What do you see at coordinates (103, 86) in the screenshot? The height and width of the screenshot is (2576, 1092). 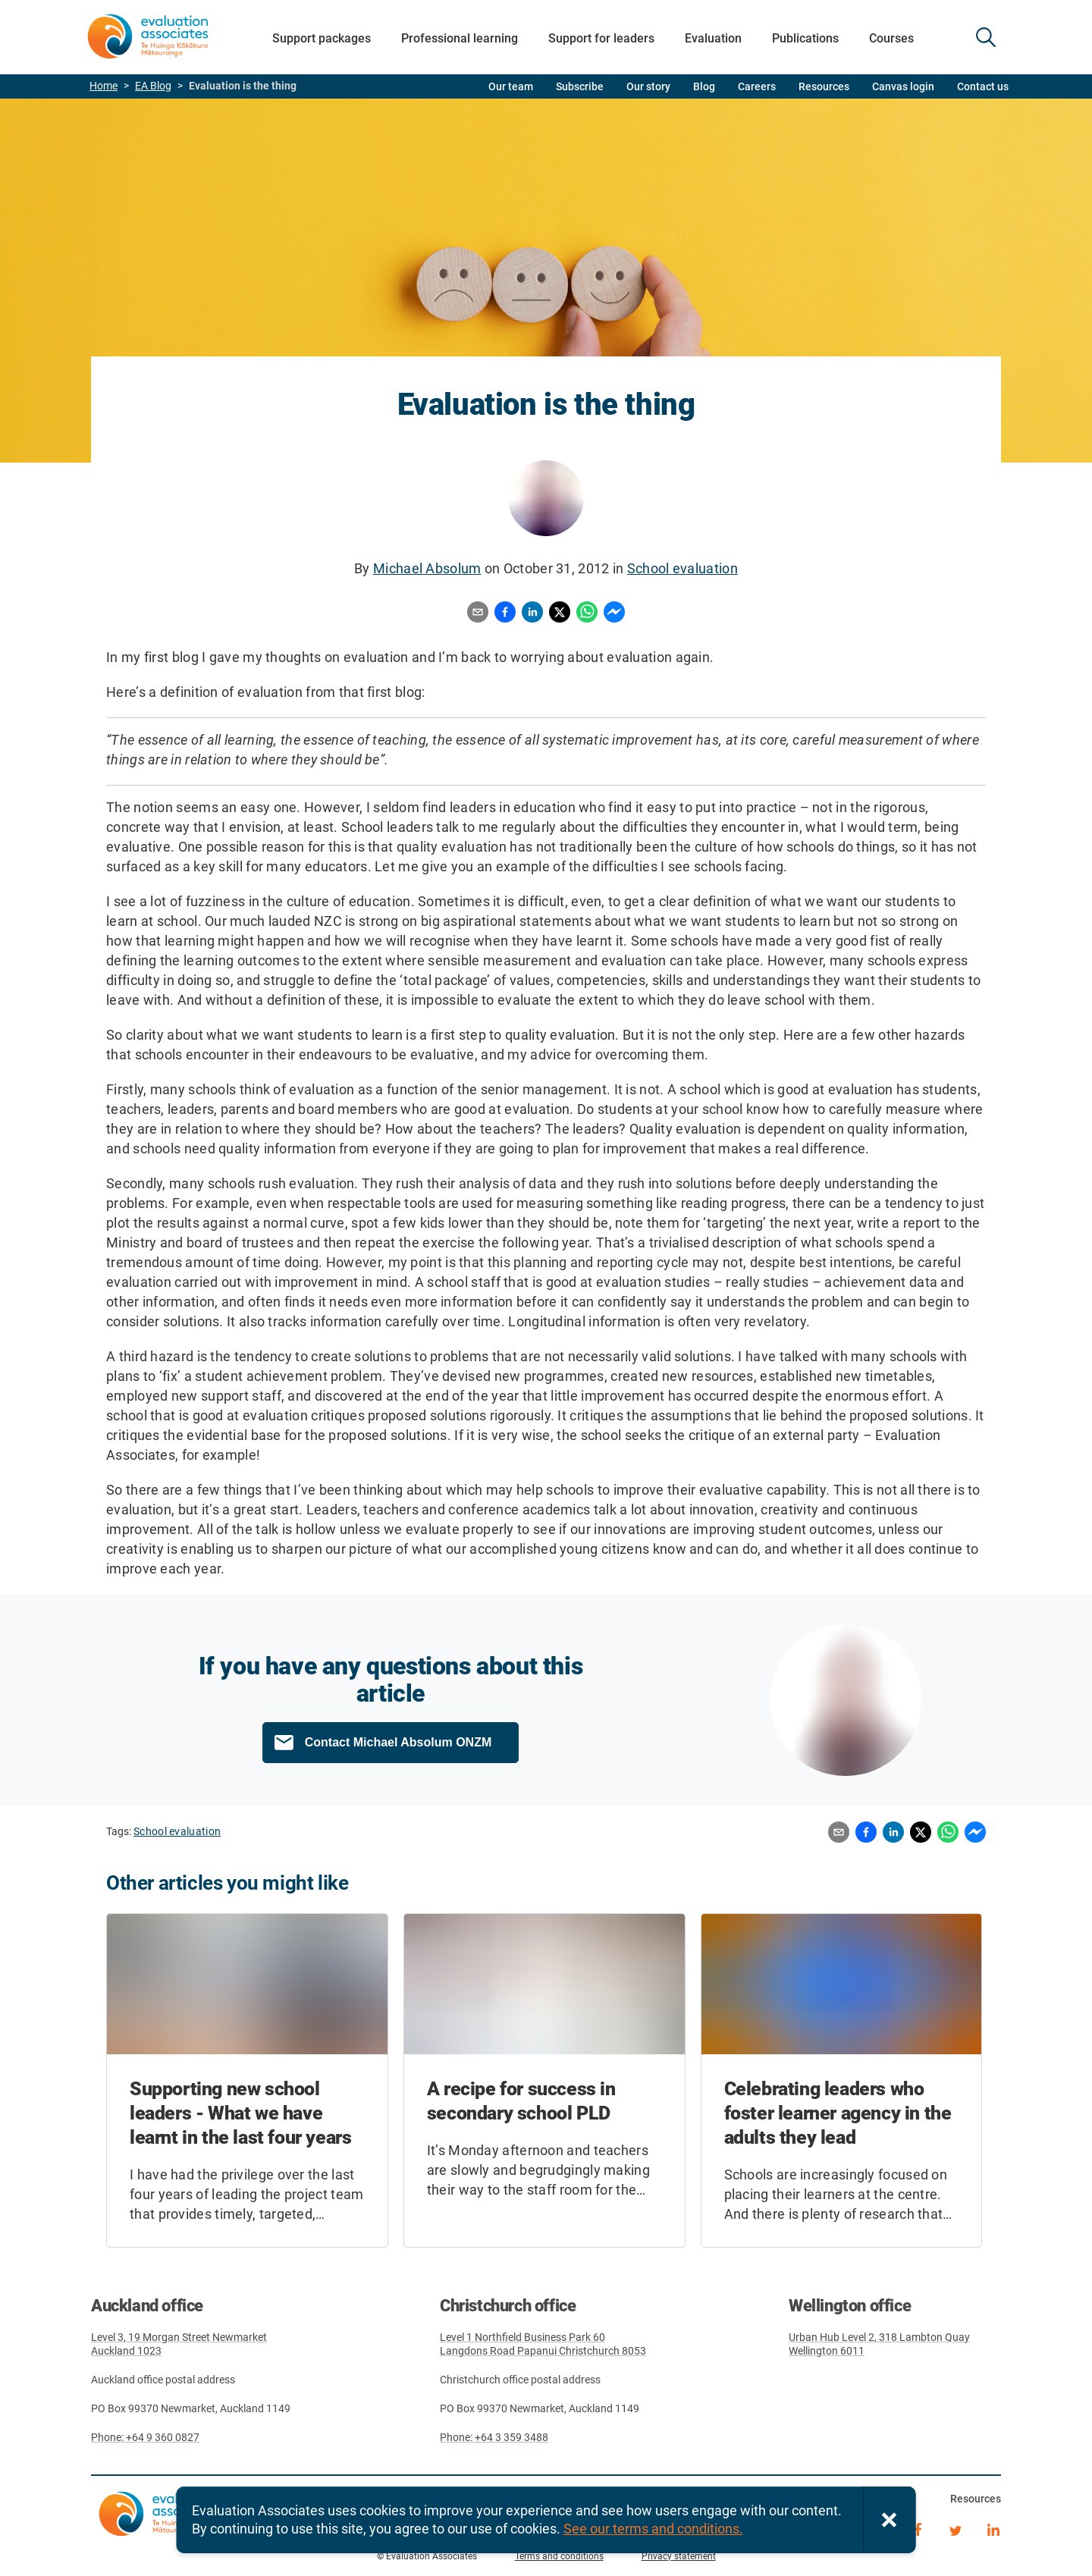 I see `Home` at bounding box center [103, 86].